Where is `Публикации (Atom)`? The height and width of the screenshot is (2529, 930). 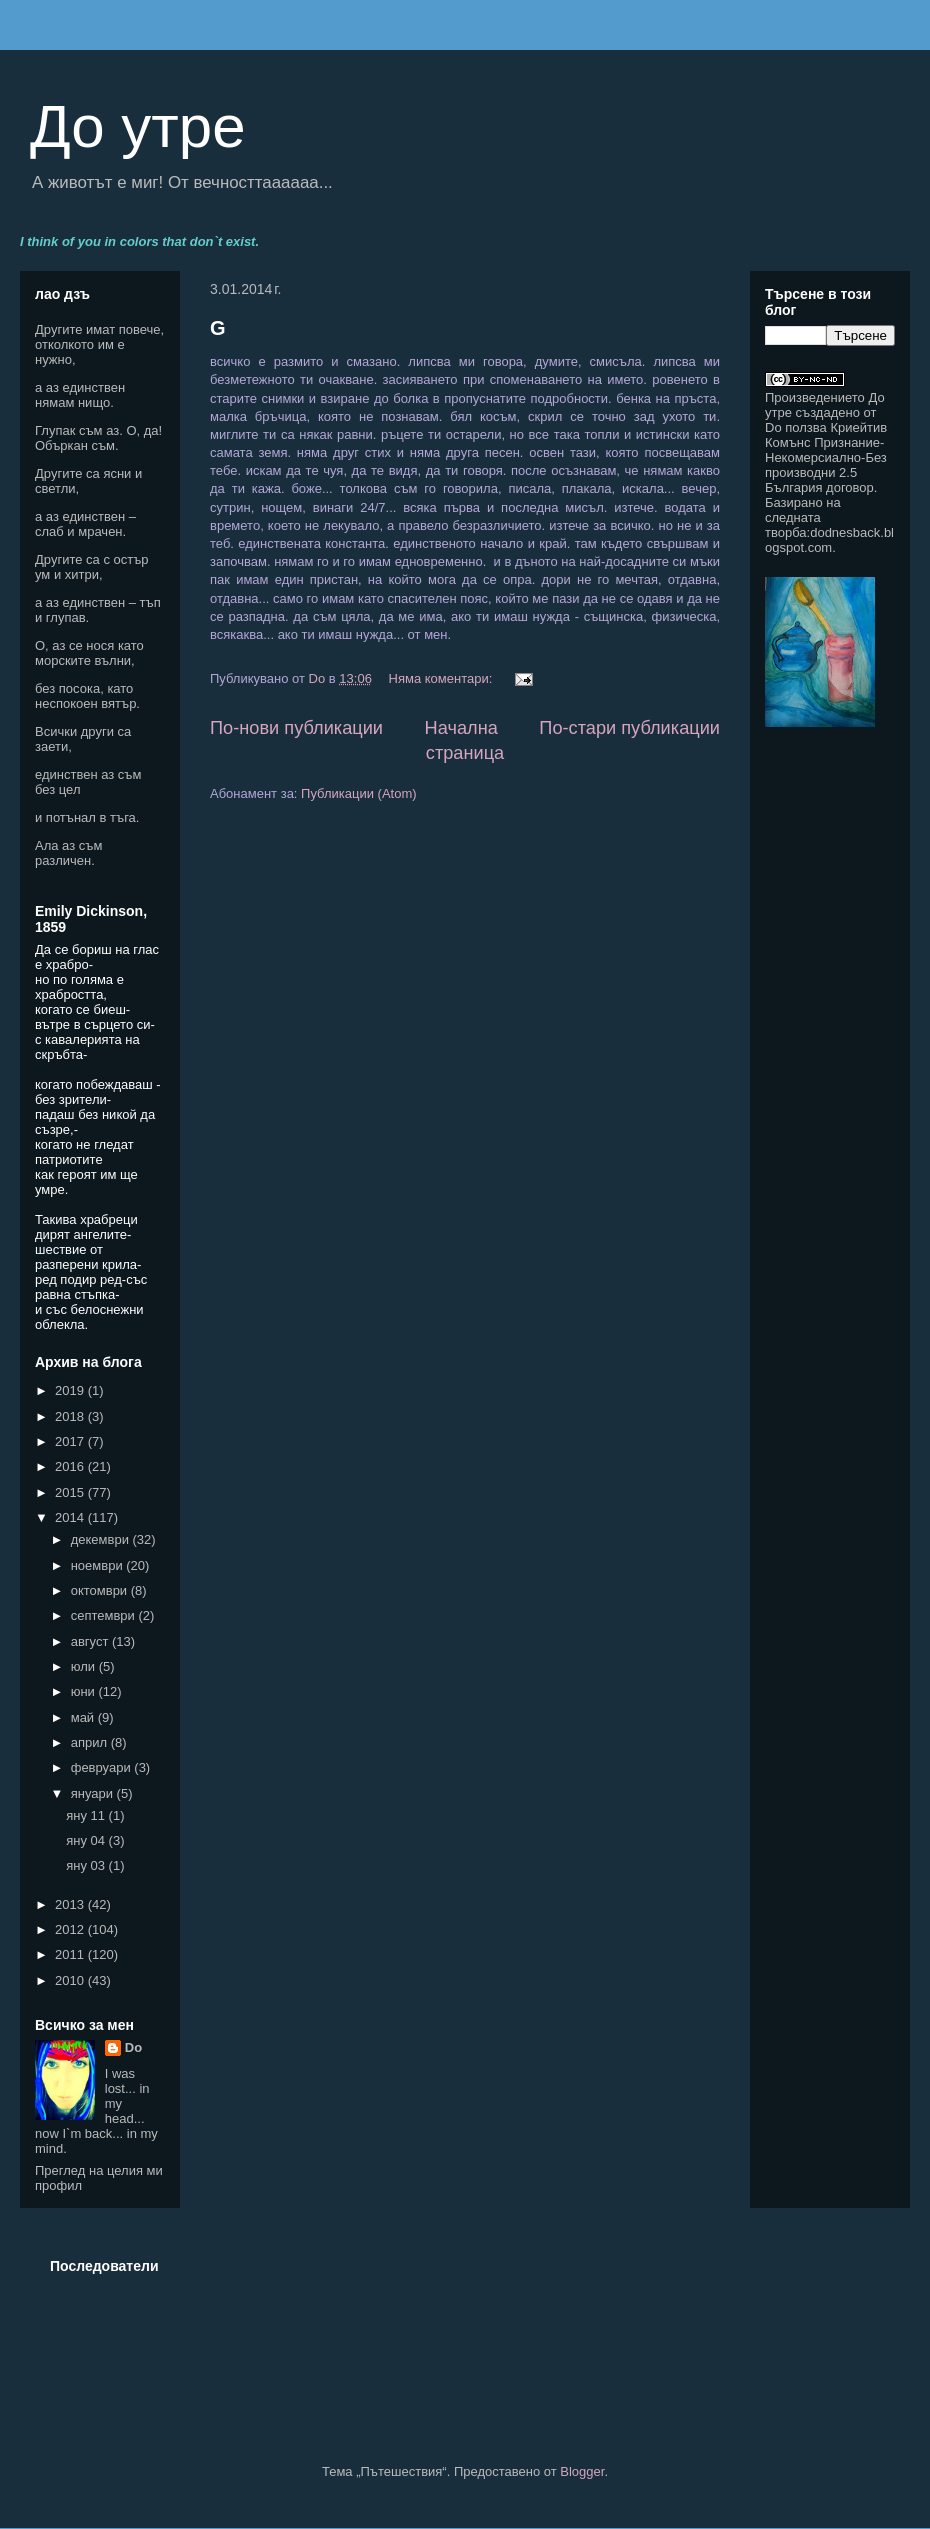
Публикации (Atom) is located at coordinates (358, 793).